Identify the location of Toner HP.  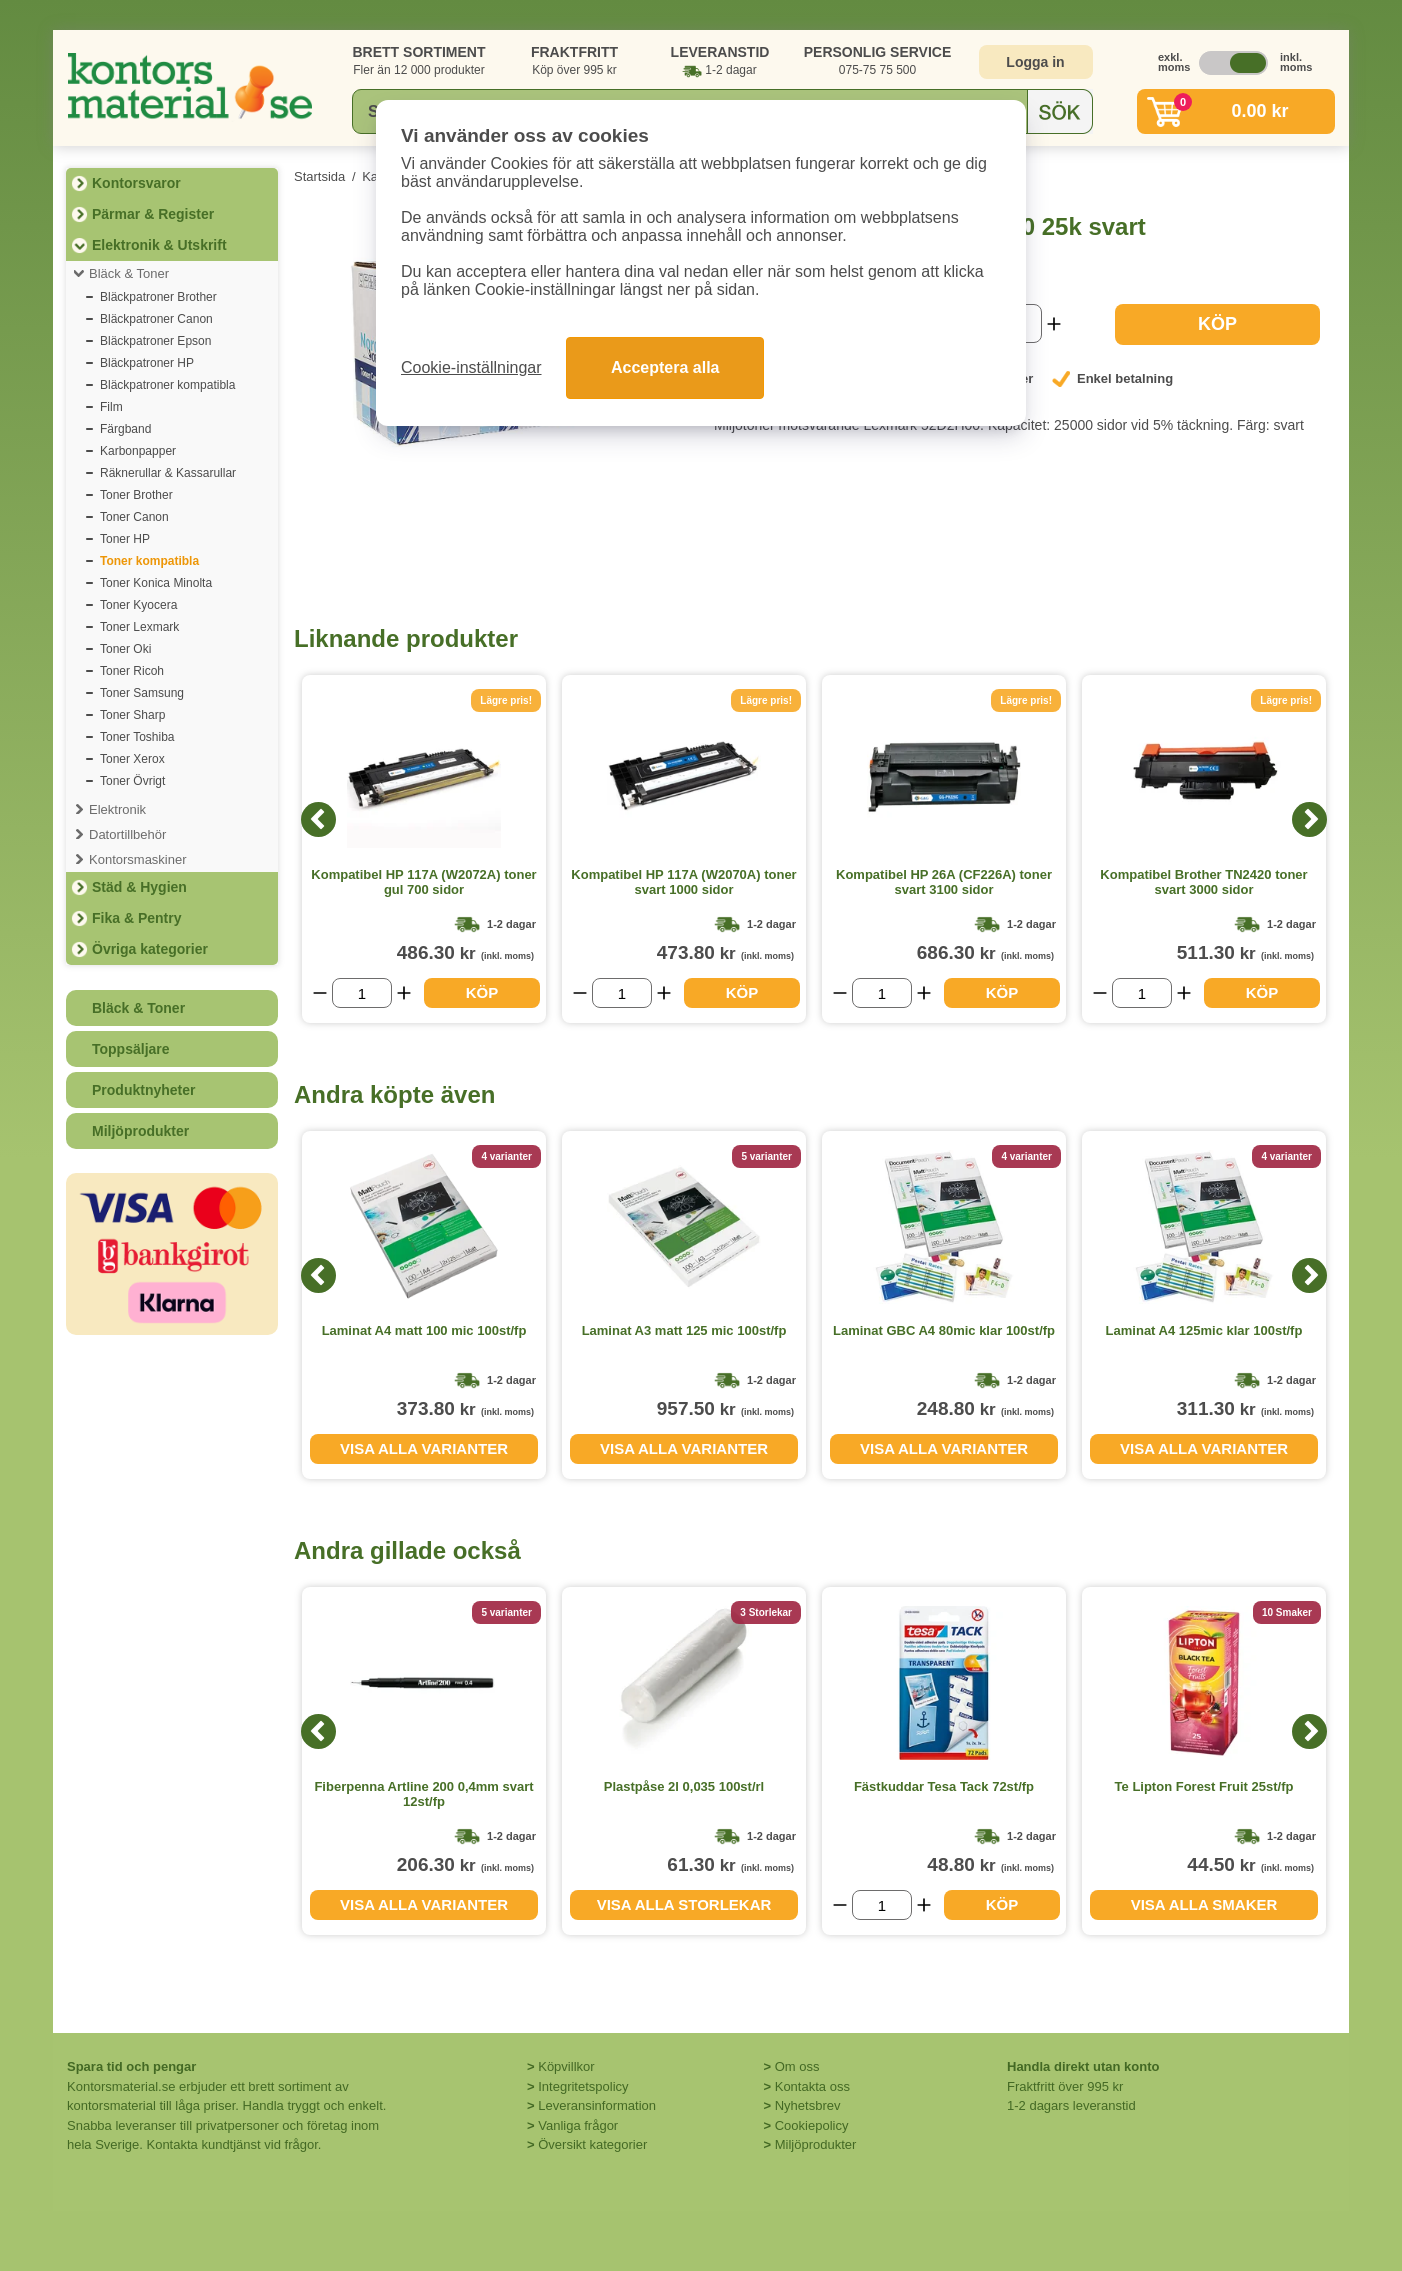
(125, 539).